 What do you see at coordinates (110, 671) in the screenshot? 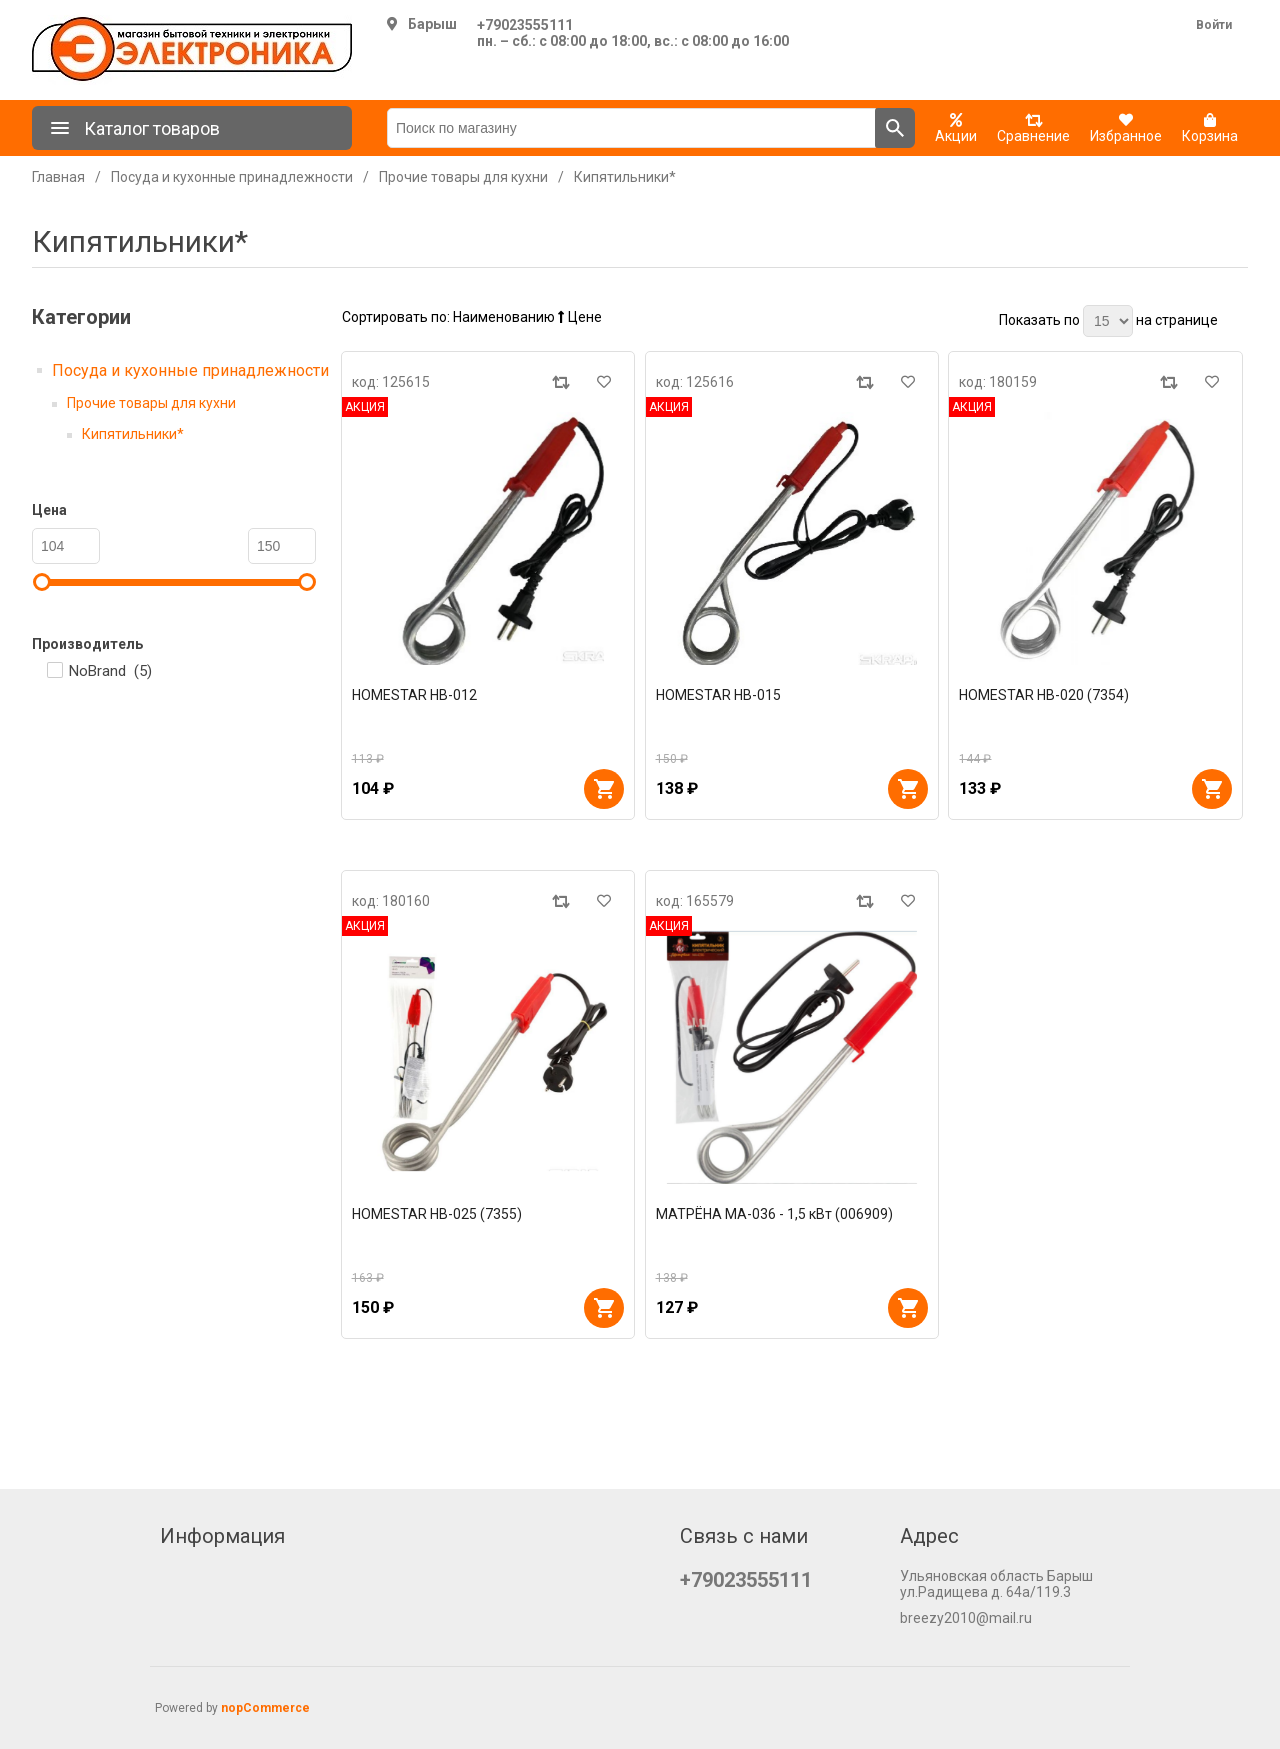
I see `NoBrand ()` at bounding box center [110, 671].